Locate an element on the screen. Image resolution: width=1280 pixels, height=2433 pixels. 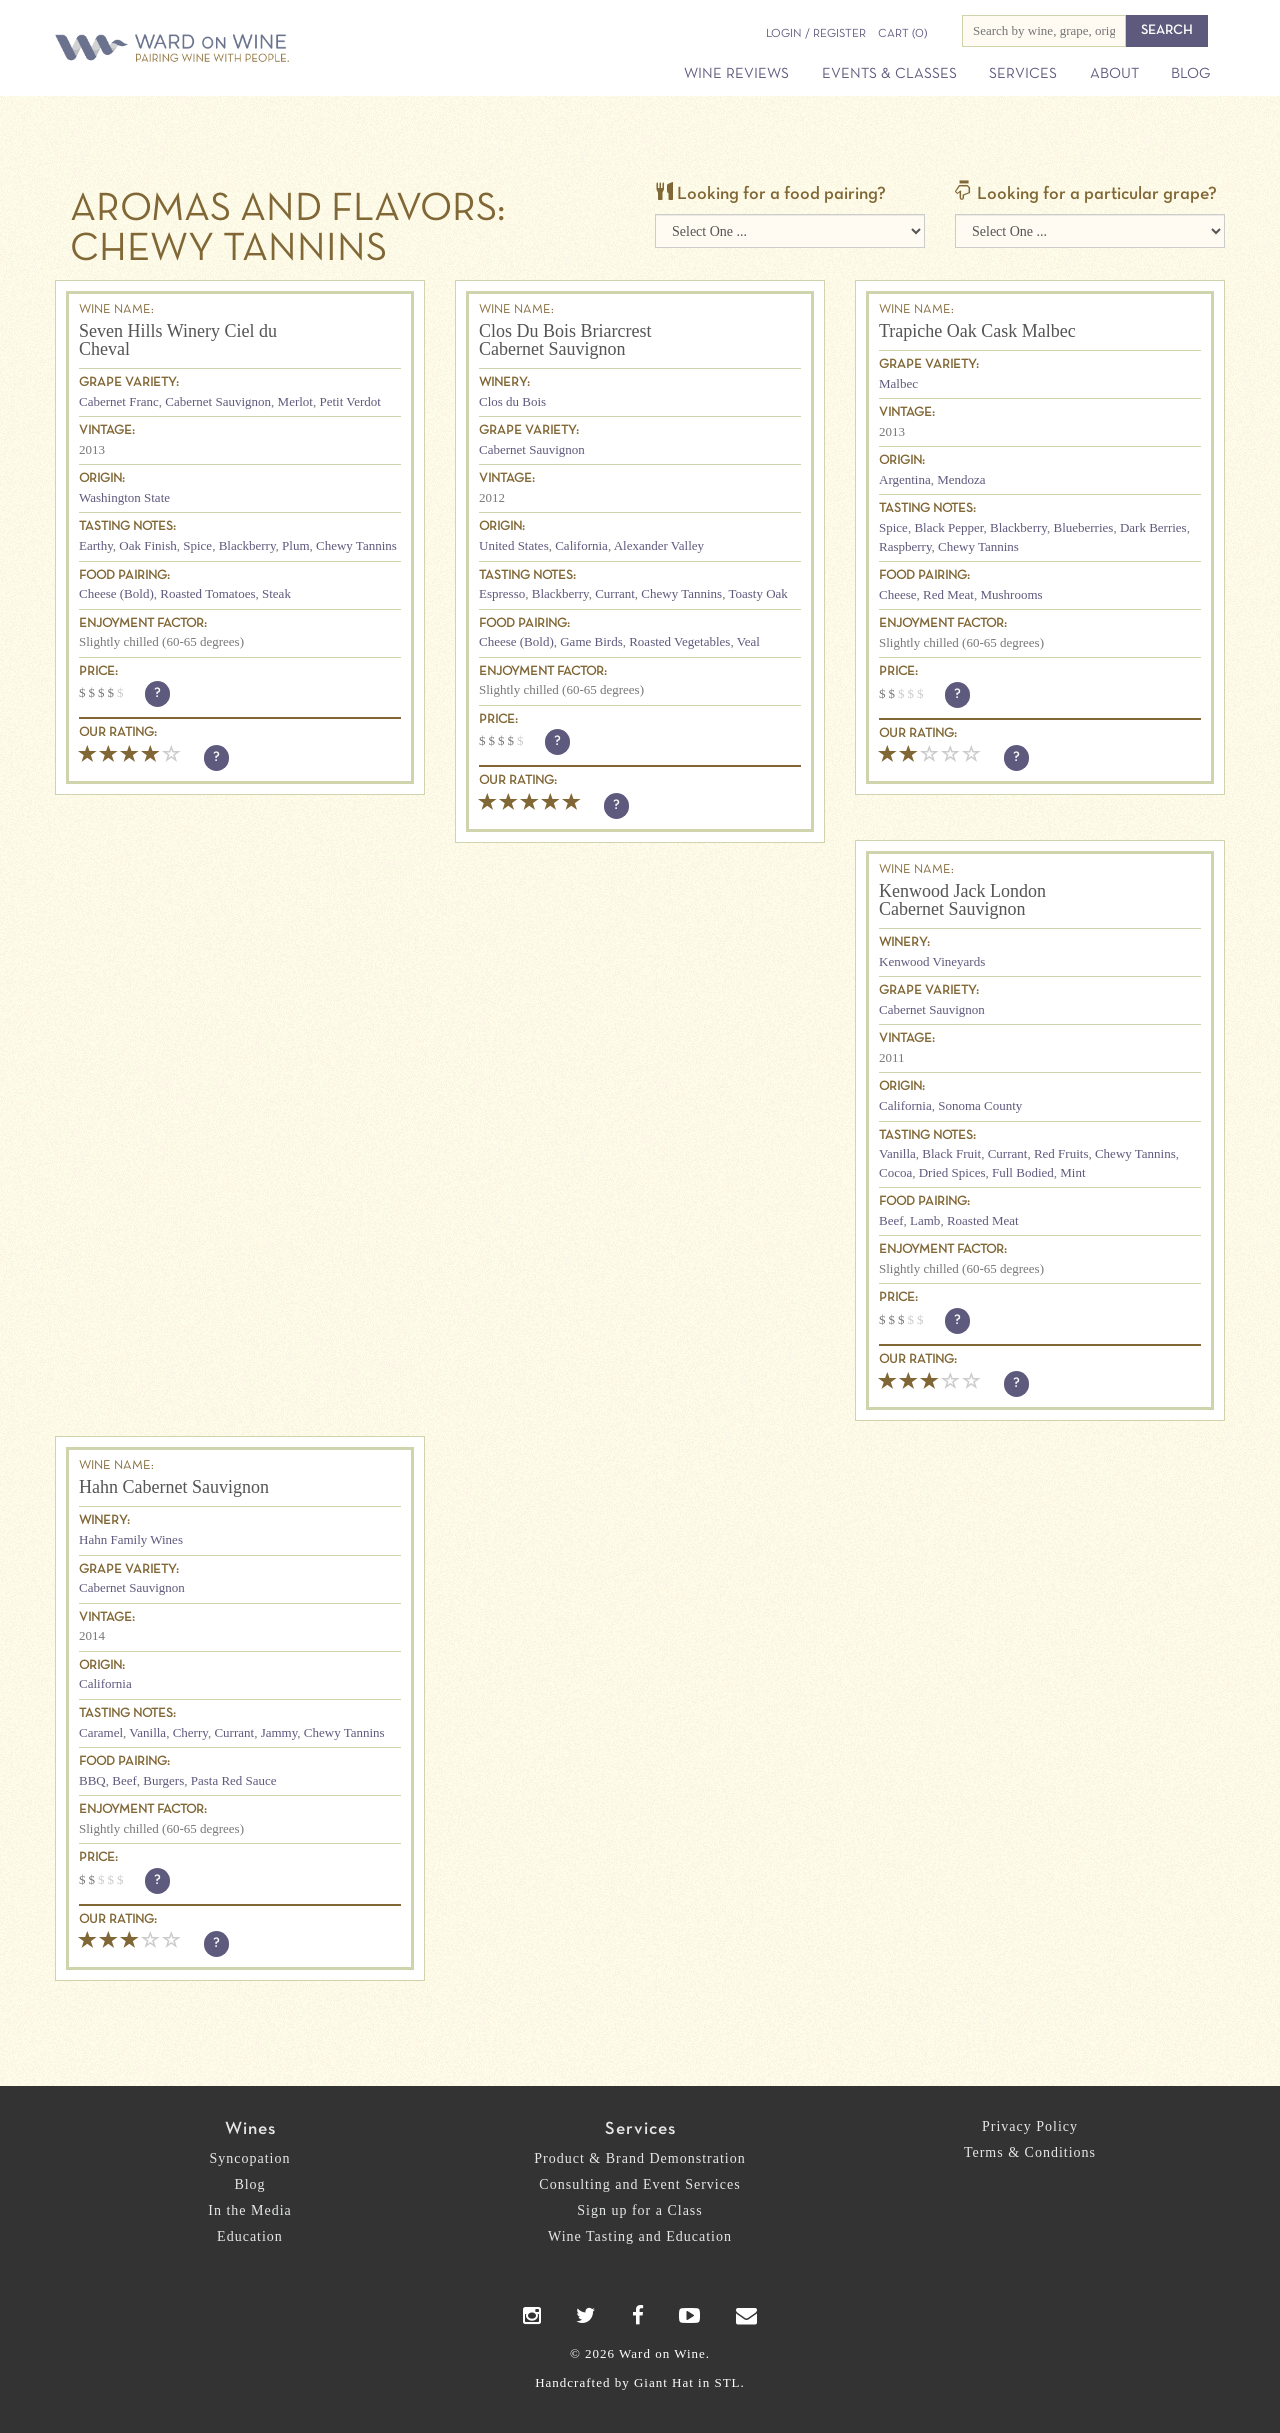
In the Media is located at coordinates (250, 2210).